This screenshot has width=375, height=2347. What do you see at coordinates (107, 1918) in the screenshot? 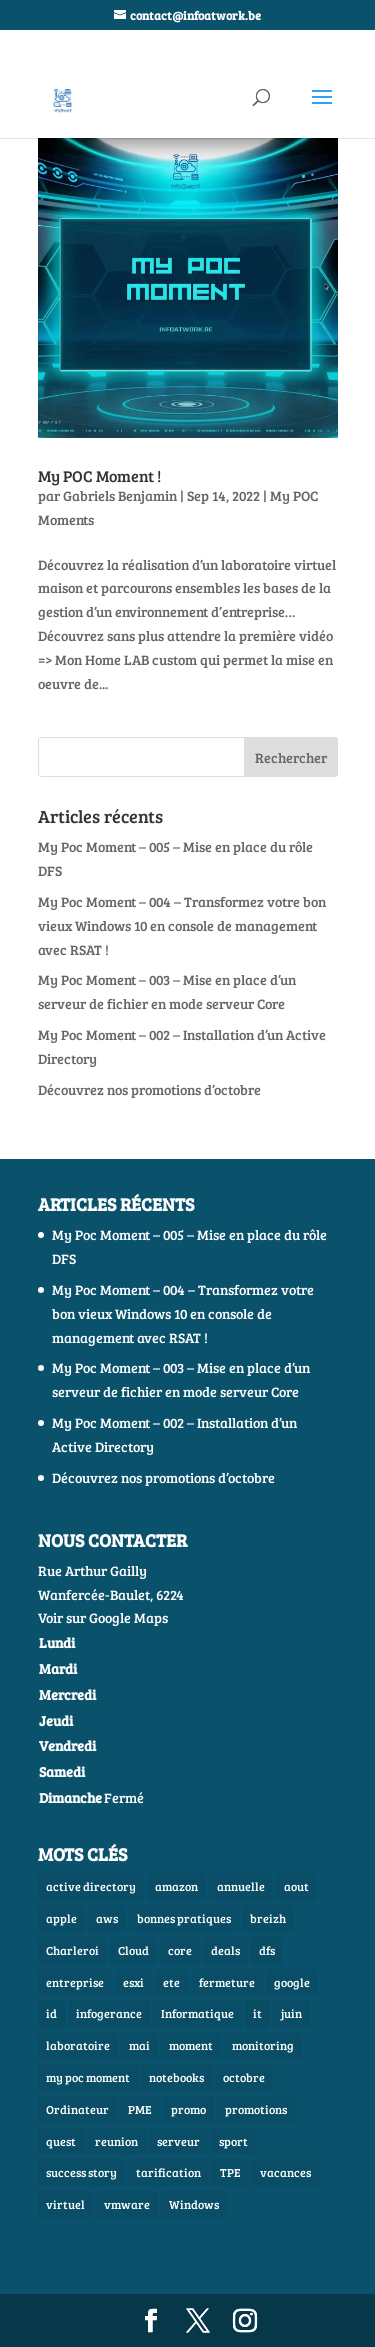
I see `aws [aws (1 élément)]` at bounding box center [107, 1918].